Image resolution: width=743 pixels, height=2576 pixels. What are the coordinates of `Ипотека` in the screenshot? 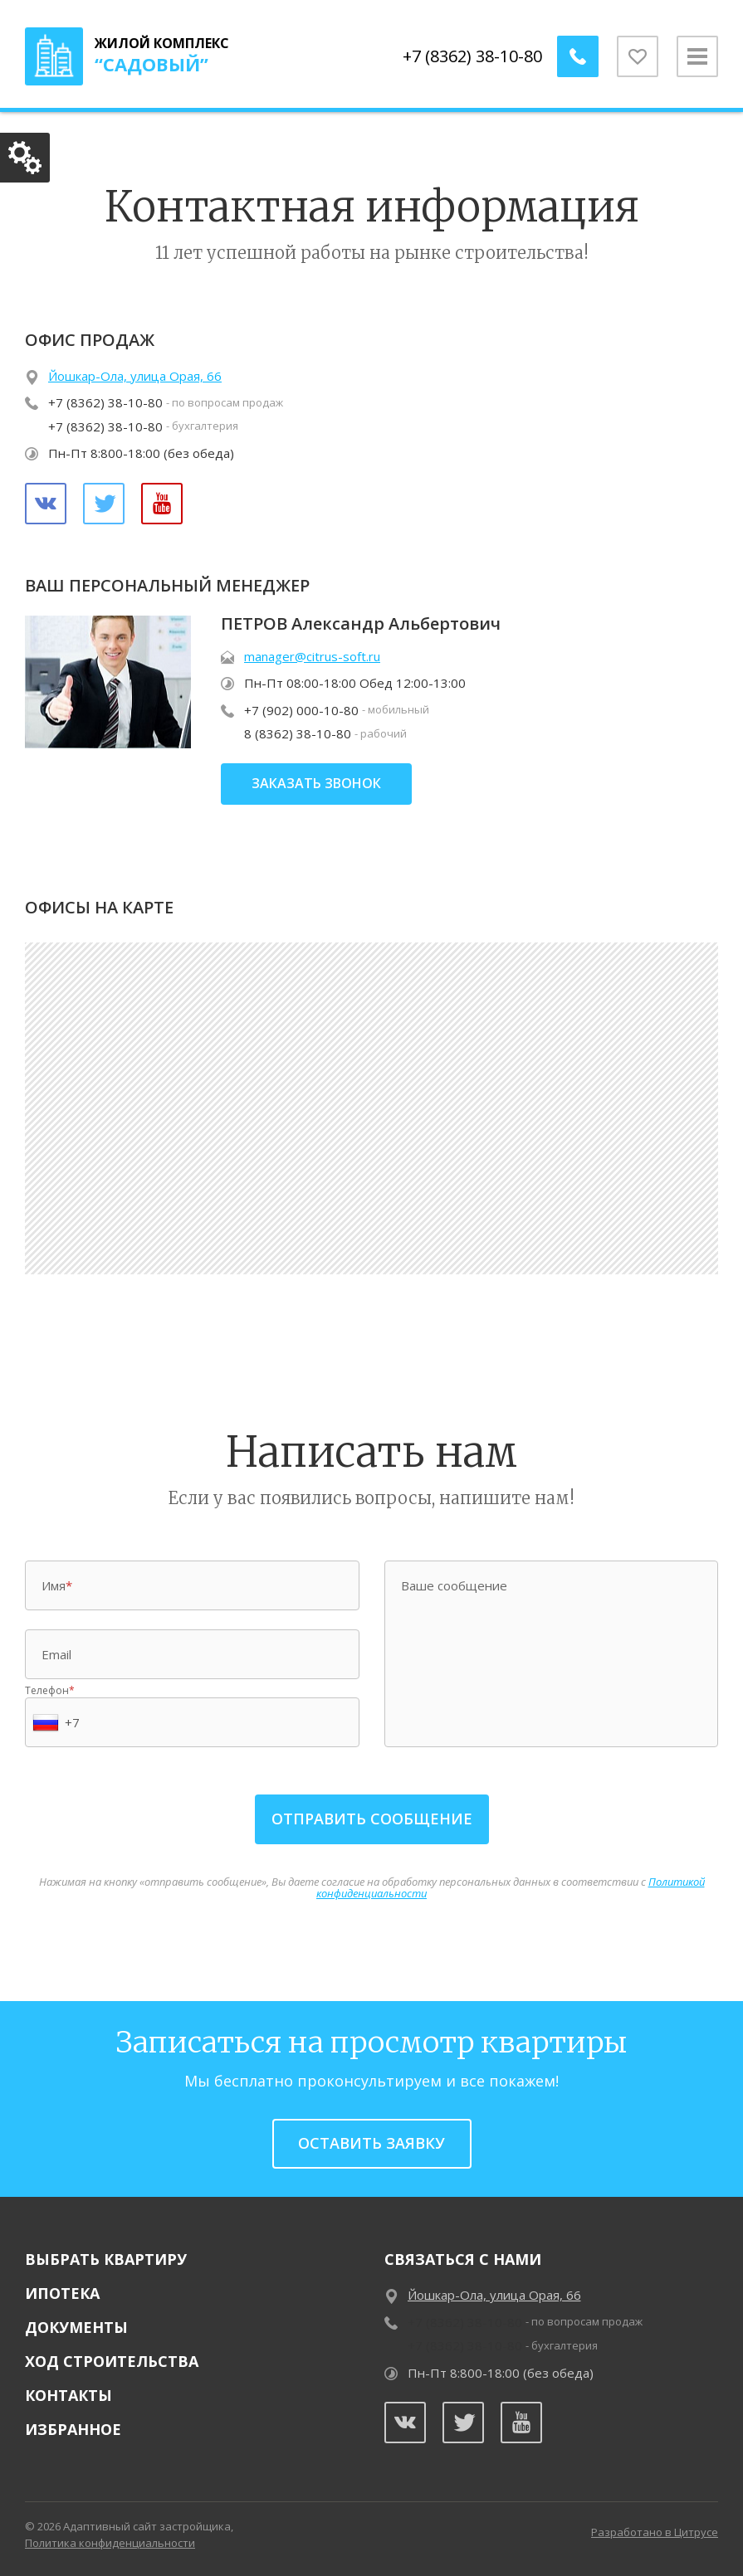 It's located at (62, 2293).